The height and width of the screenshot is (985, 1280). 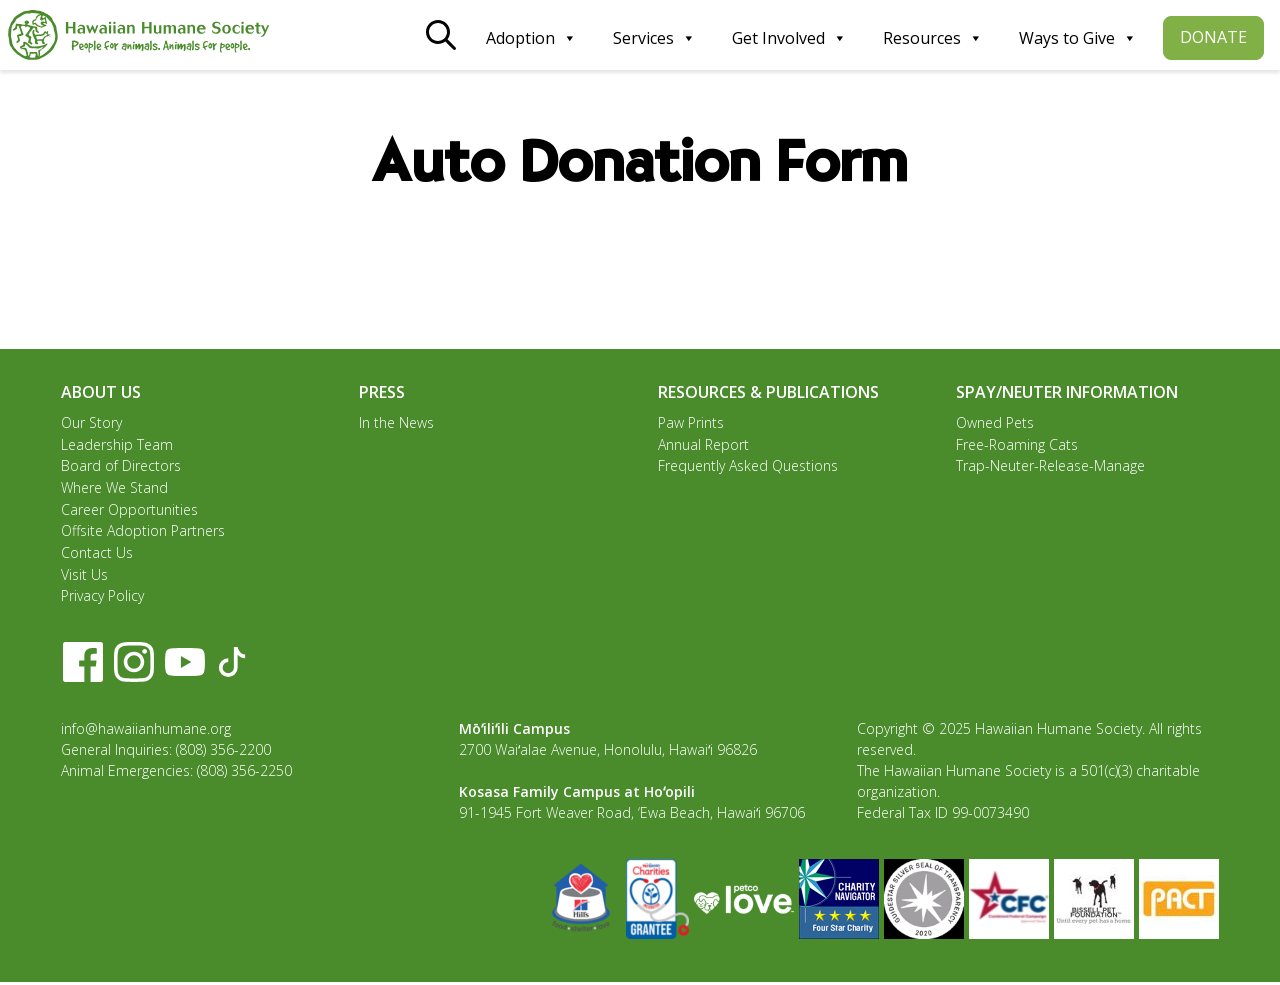 I want to click on Free-Roaming Cats, so click(x=1017, y=444).